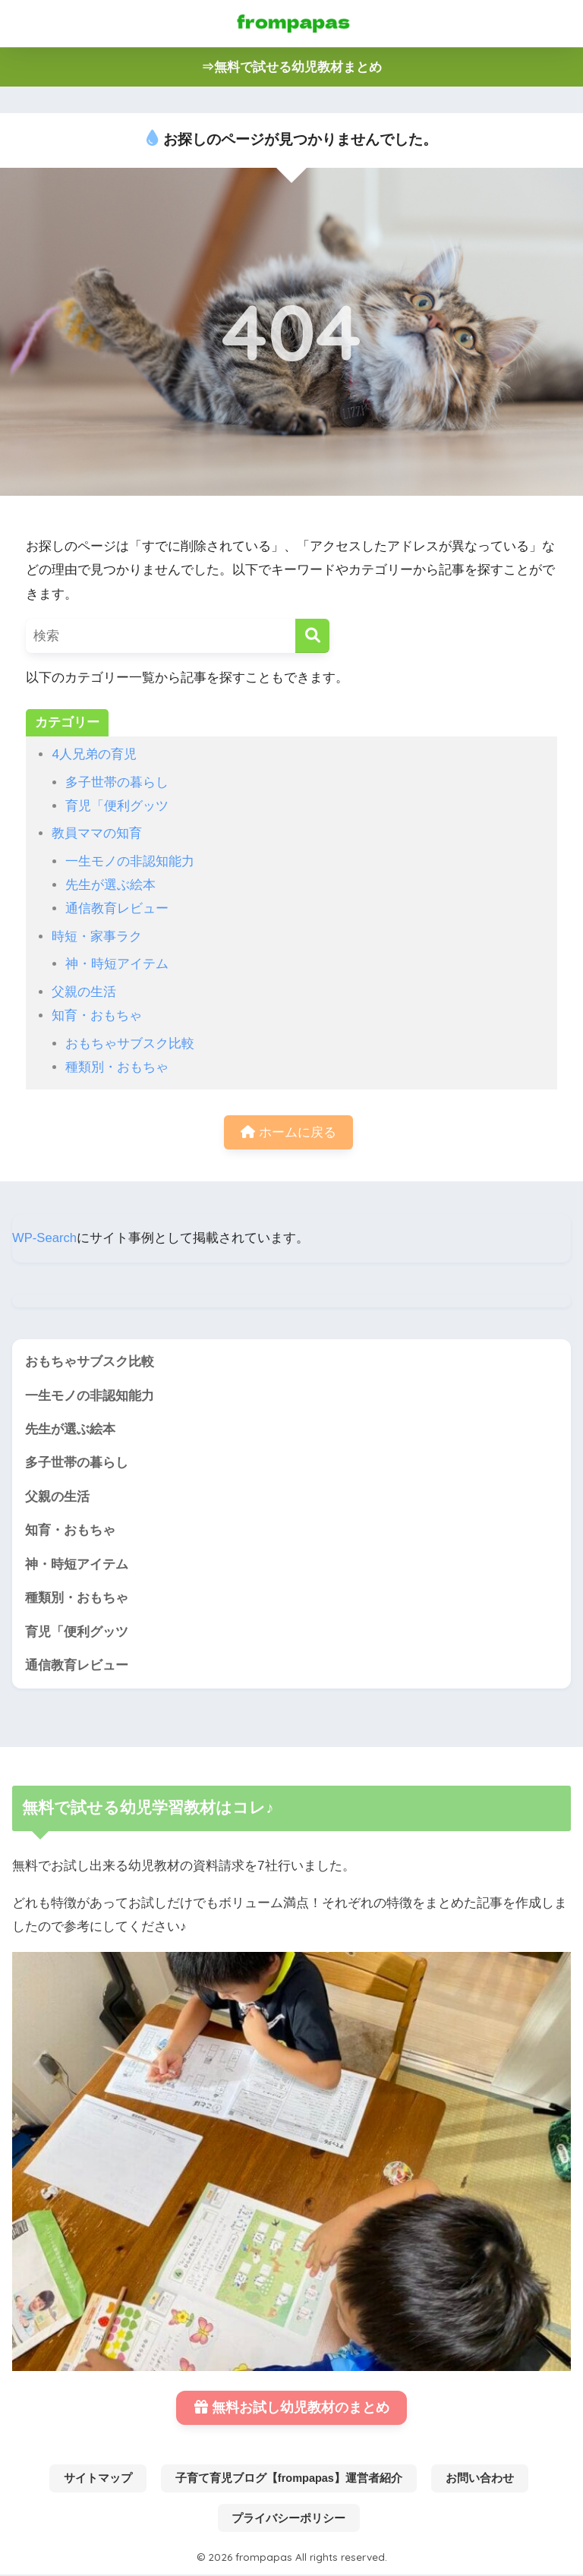 Image resolution: width=583 pixels, height=2576 pixels. Describe the element at coordinates (288, 1132) in the screenshot. I see `ホームに戻る` at that location.